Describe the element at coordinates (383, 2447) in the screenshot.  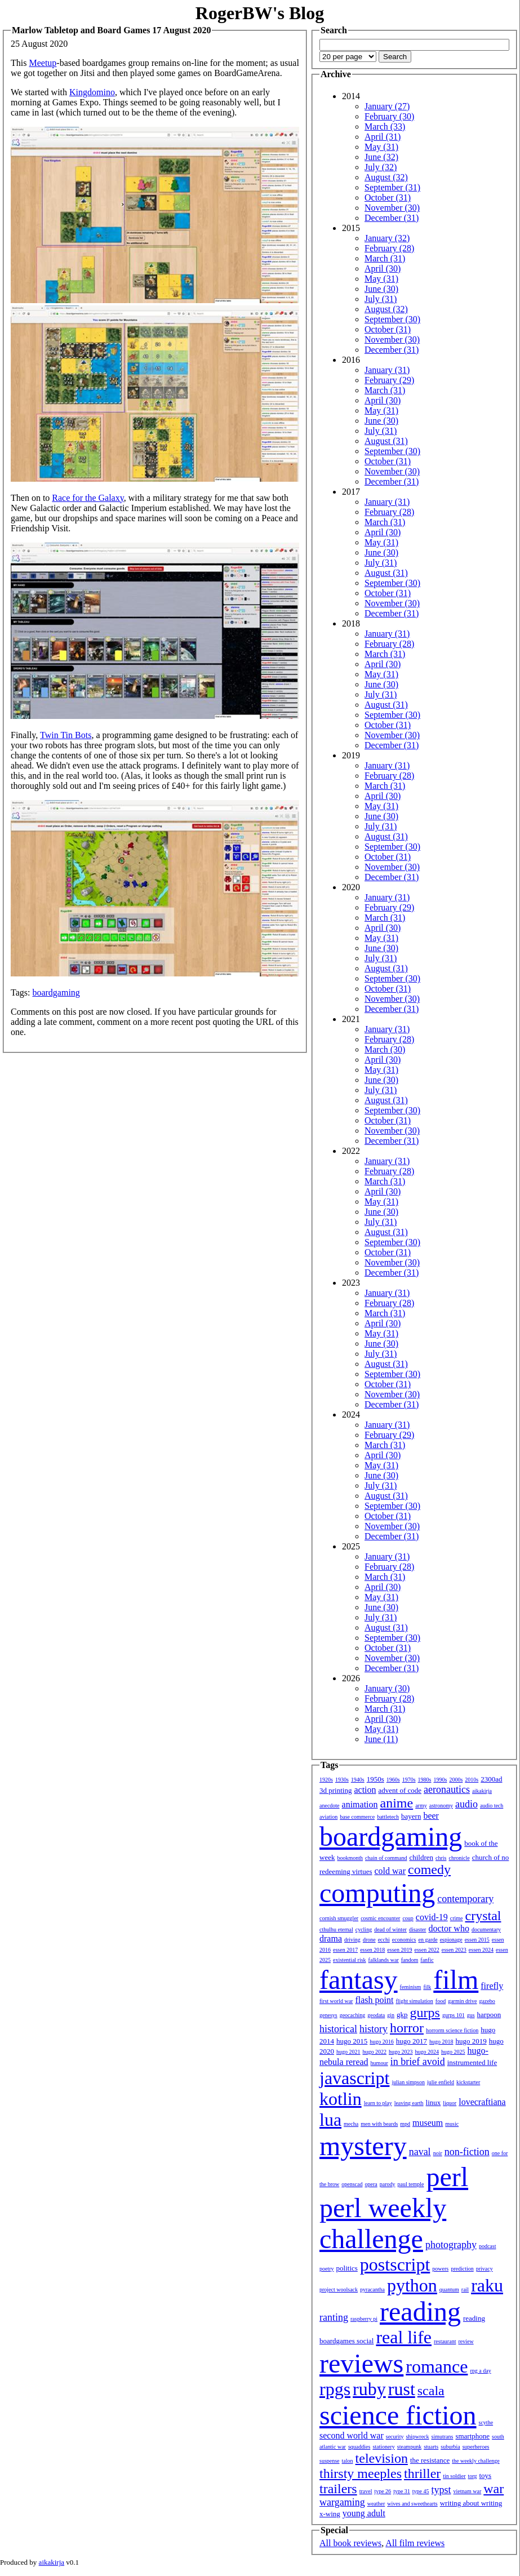
I see `stationery` at that location.